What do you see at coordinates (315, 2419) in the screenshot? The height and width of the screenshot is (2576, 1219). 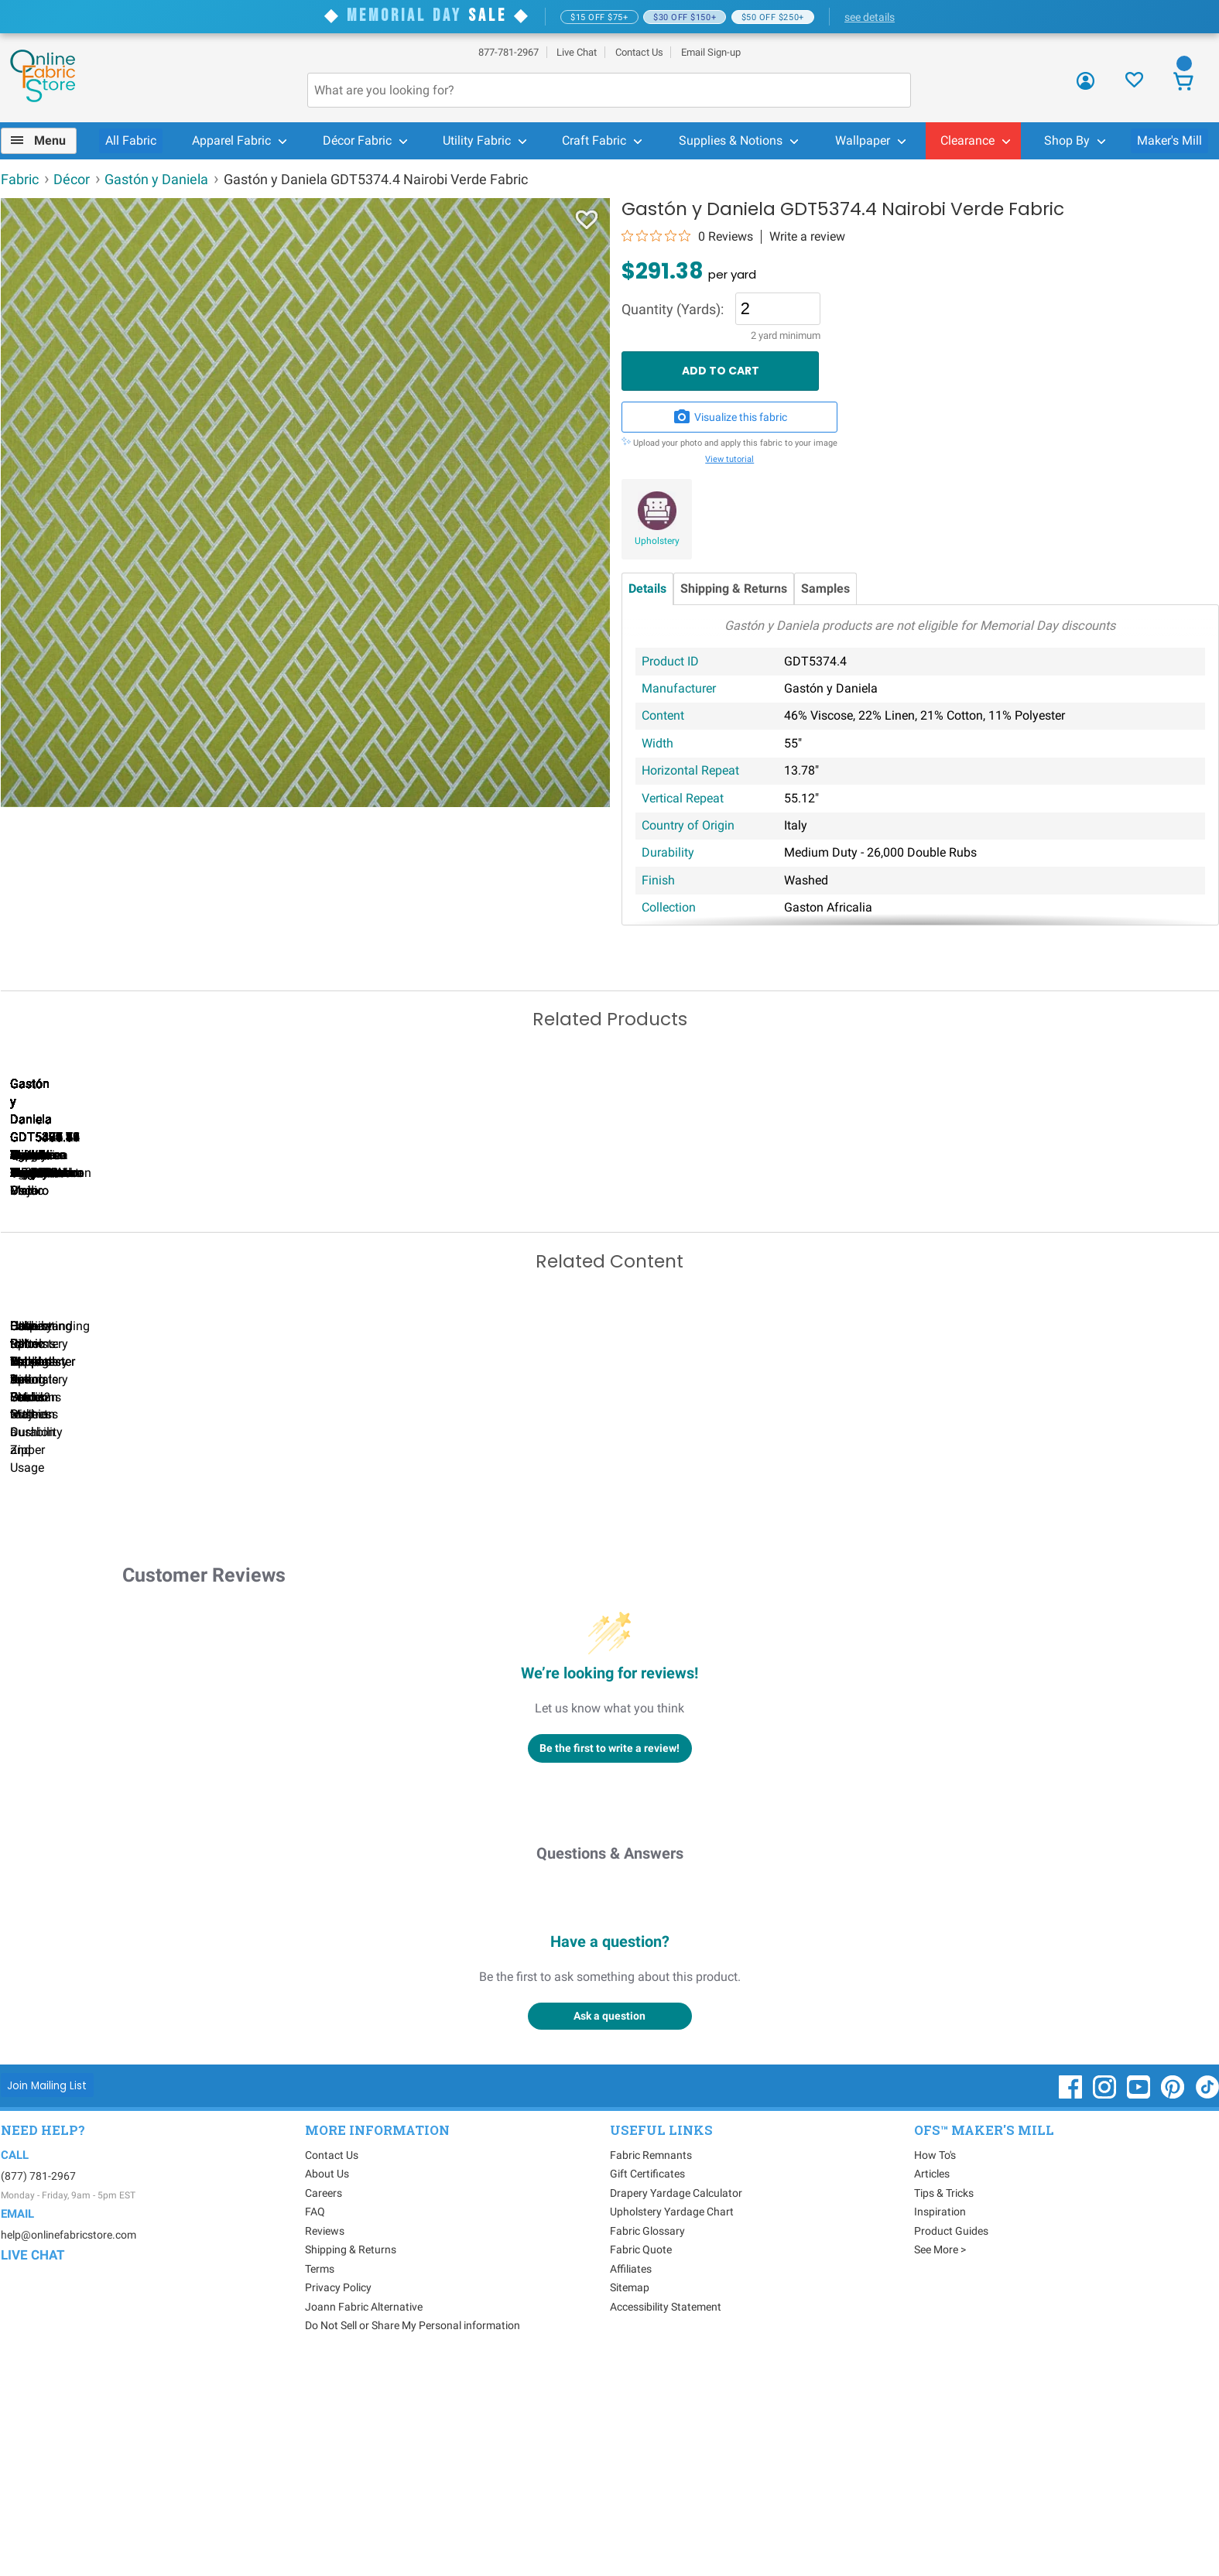 I see `FAQ` at bounding box center [315, 2419].